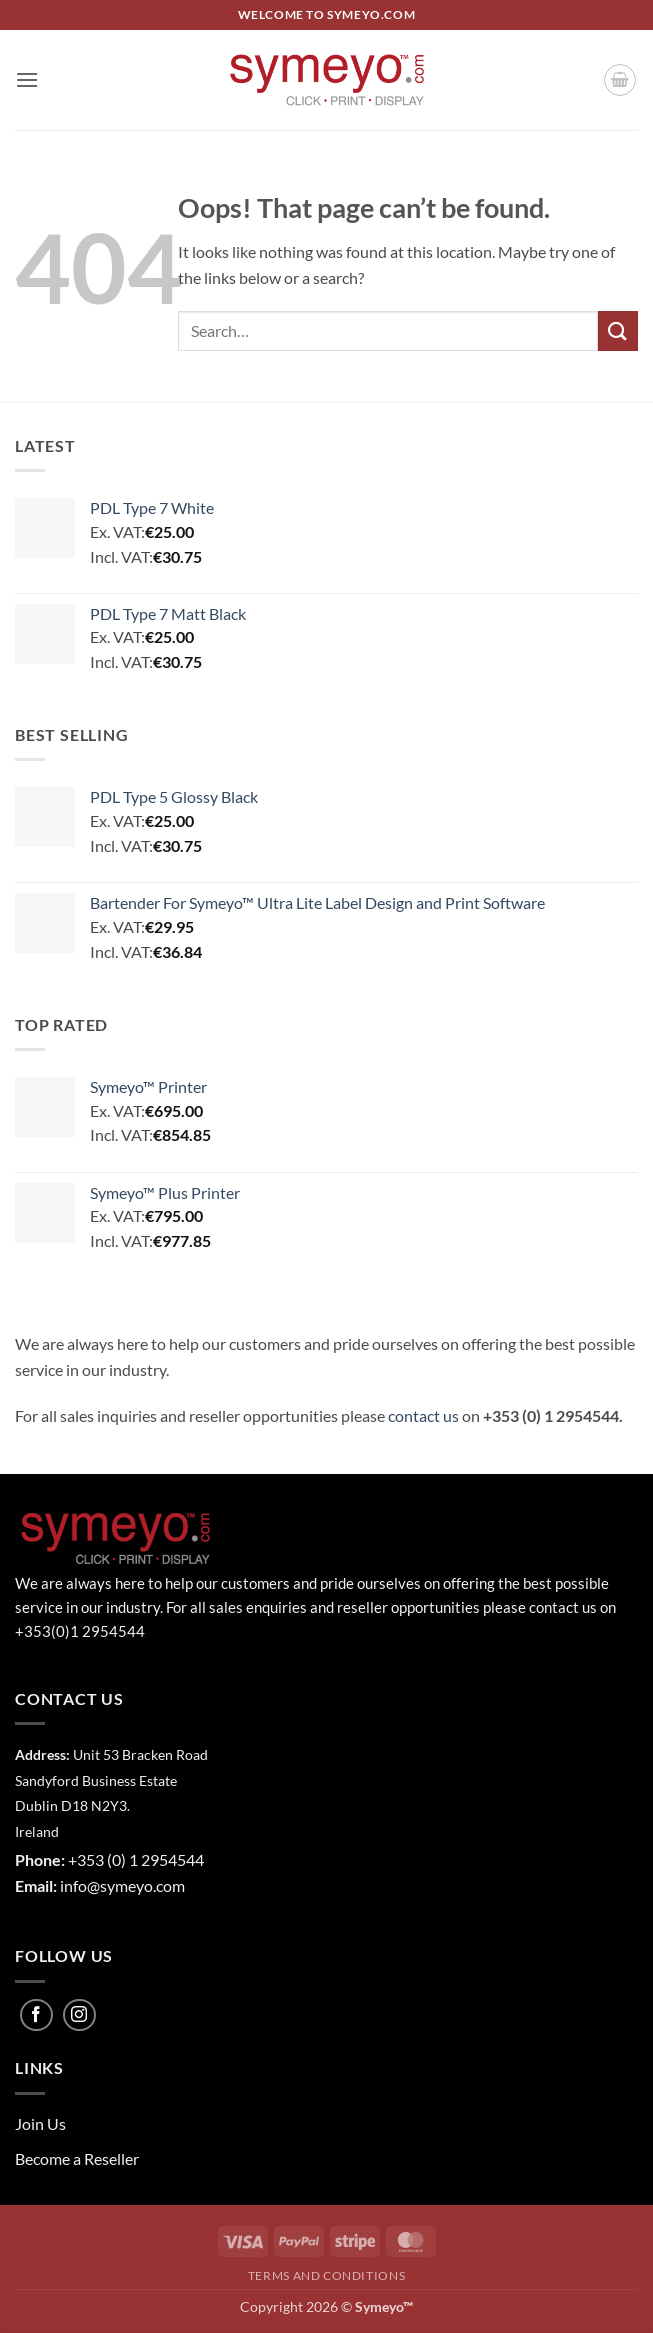 Image resolution: width=653 pixels, height=2333 pixels. Describe the element at coordinates (122, 1885) in the screenshot. I see `info@symeyo.com` at that location.